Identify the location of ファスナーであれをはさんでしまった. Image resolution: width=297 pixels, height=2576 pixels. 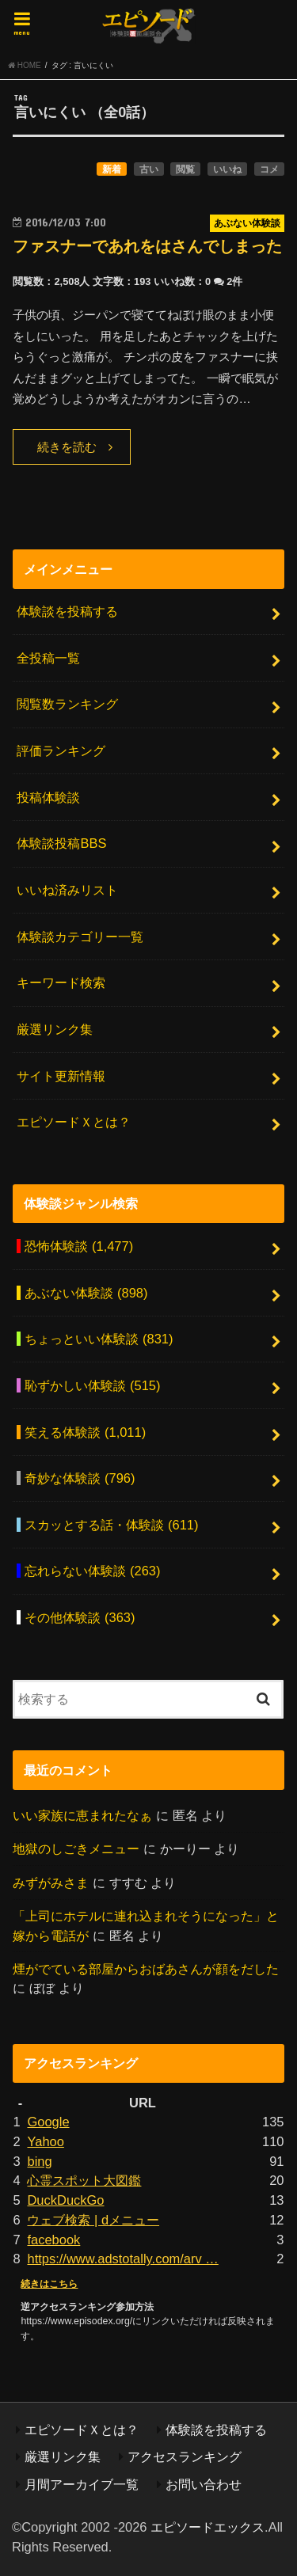
(147, 246).